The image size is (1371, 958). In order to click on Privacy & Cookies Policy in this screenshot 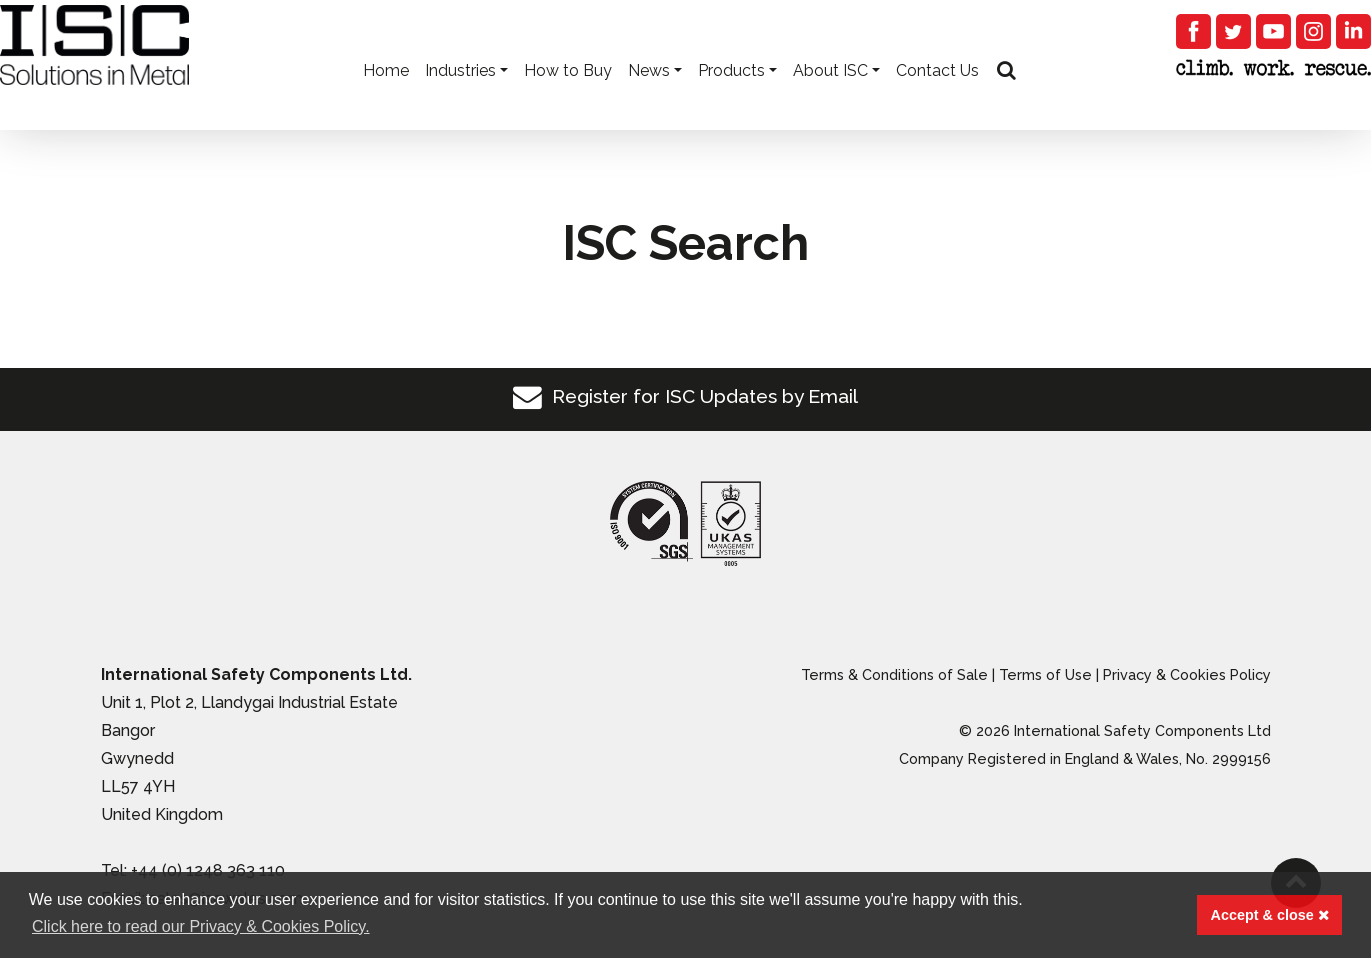, I will do `click(1187, 674)`.